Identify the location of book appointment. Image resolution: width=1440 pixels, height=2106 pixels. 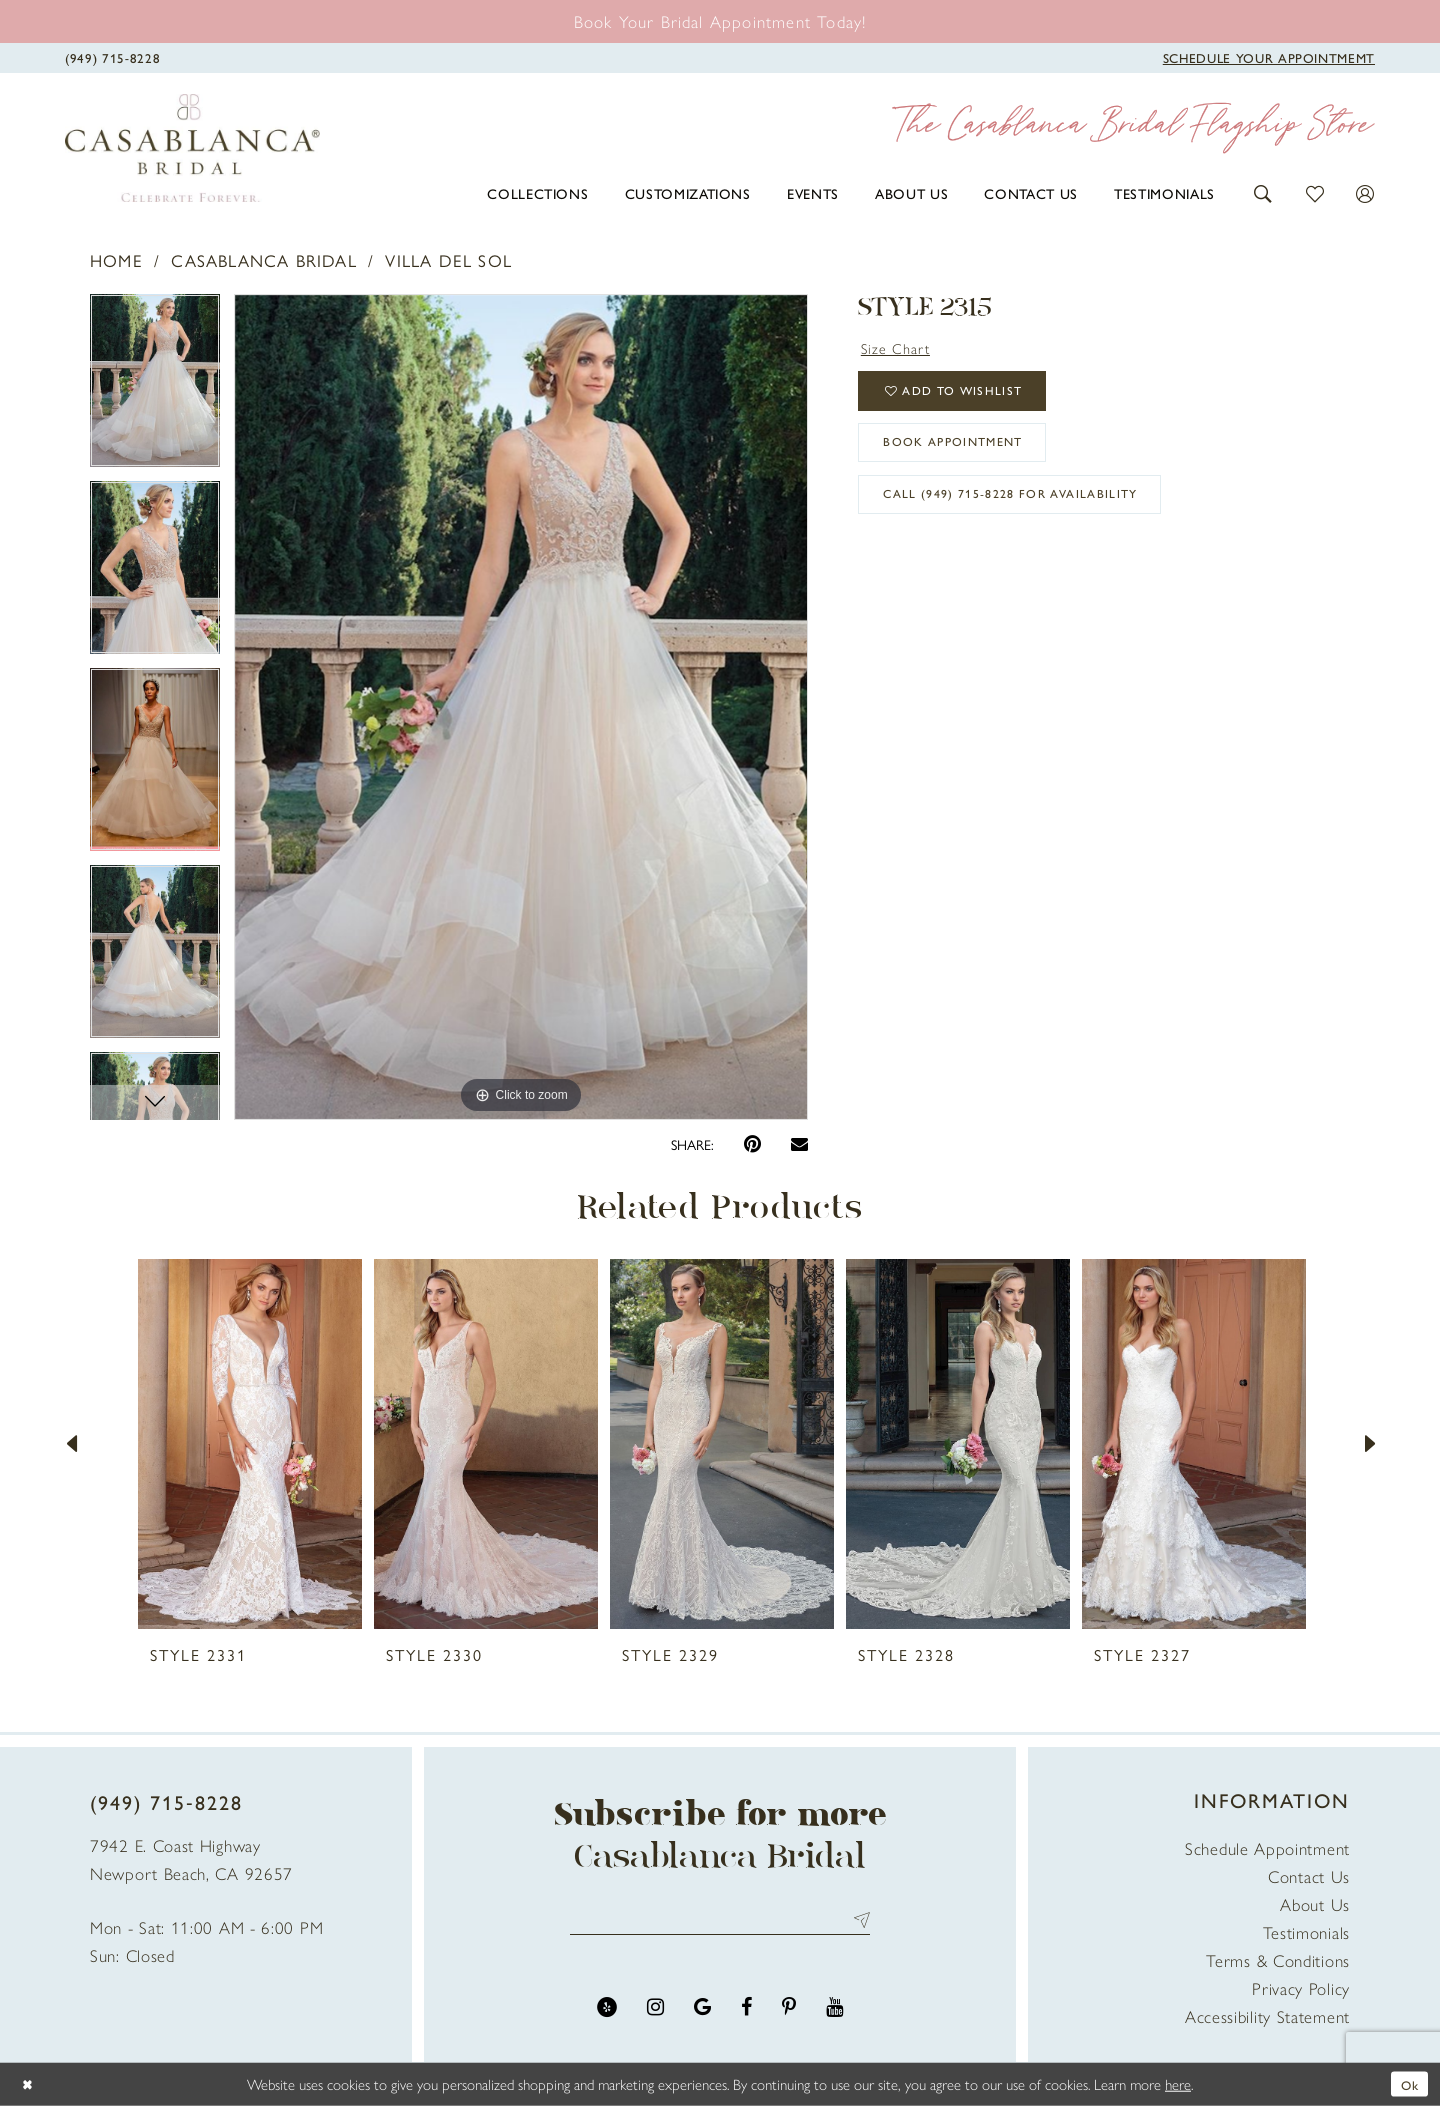
(970, 460).